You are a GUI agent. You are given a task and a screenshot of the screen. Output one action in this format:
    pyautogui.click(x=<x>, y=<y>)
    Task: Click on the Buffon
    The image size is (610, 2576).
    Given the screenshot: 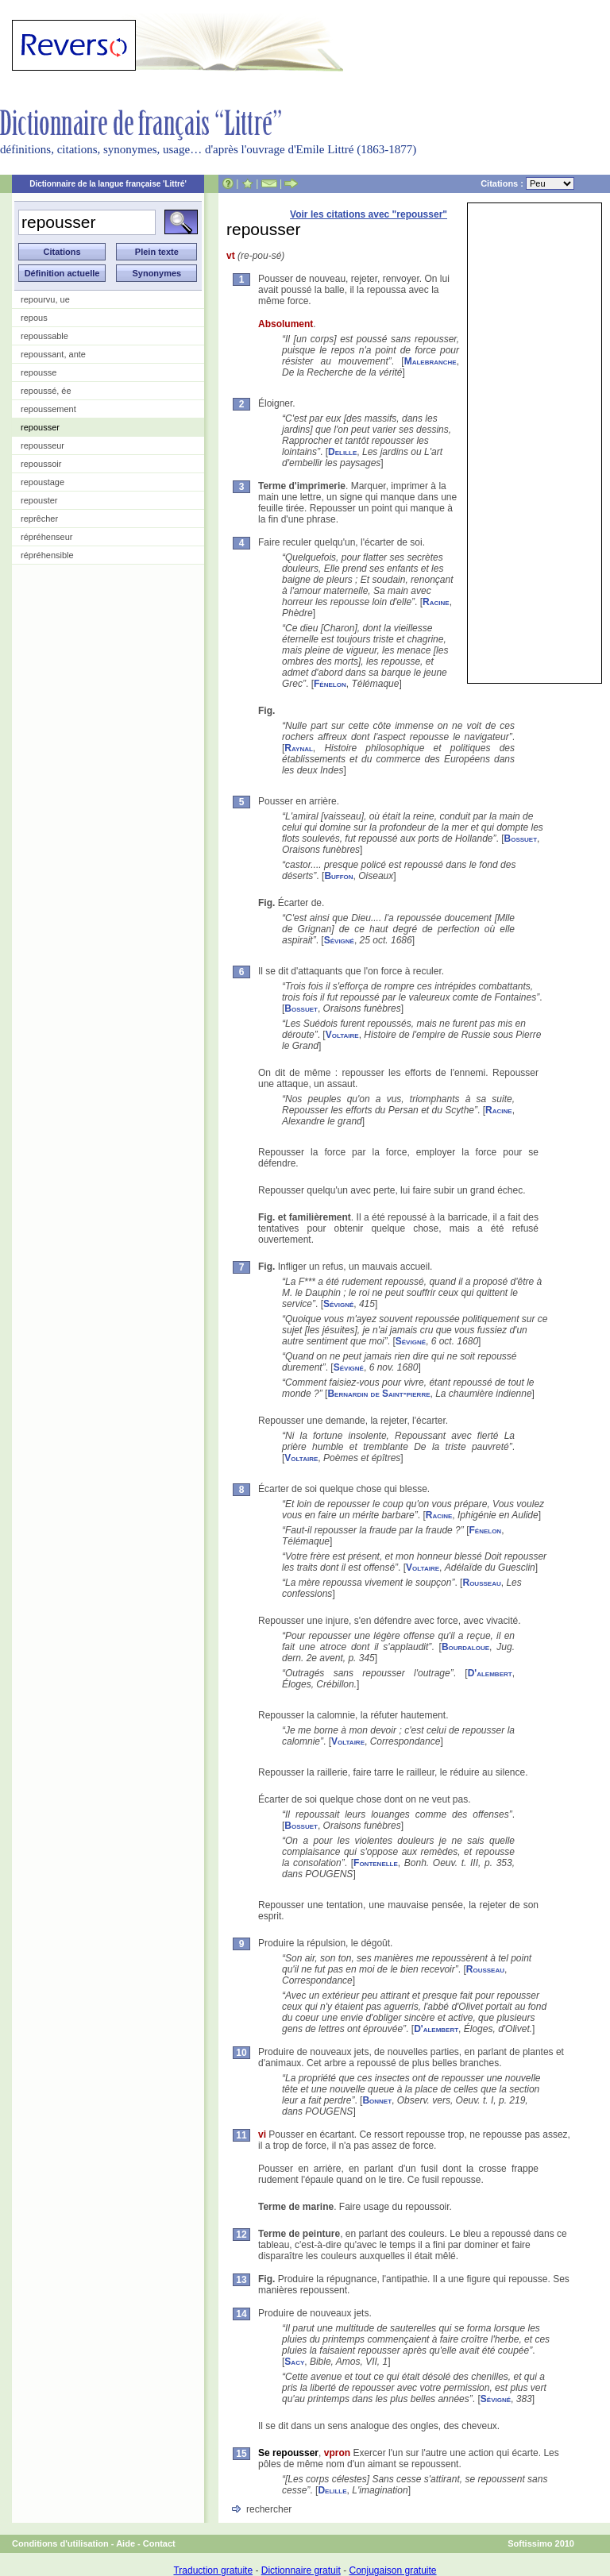 What is the action you would take?
    pyautogui.click(x=338, y=875)
    